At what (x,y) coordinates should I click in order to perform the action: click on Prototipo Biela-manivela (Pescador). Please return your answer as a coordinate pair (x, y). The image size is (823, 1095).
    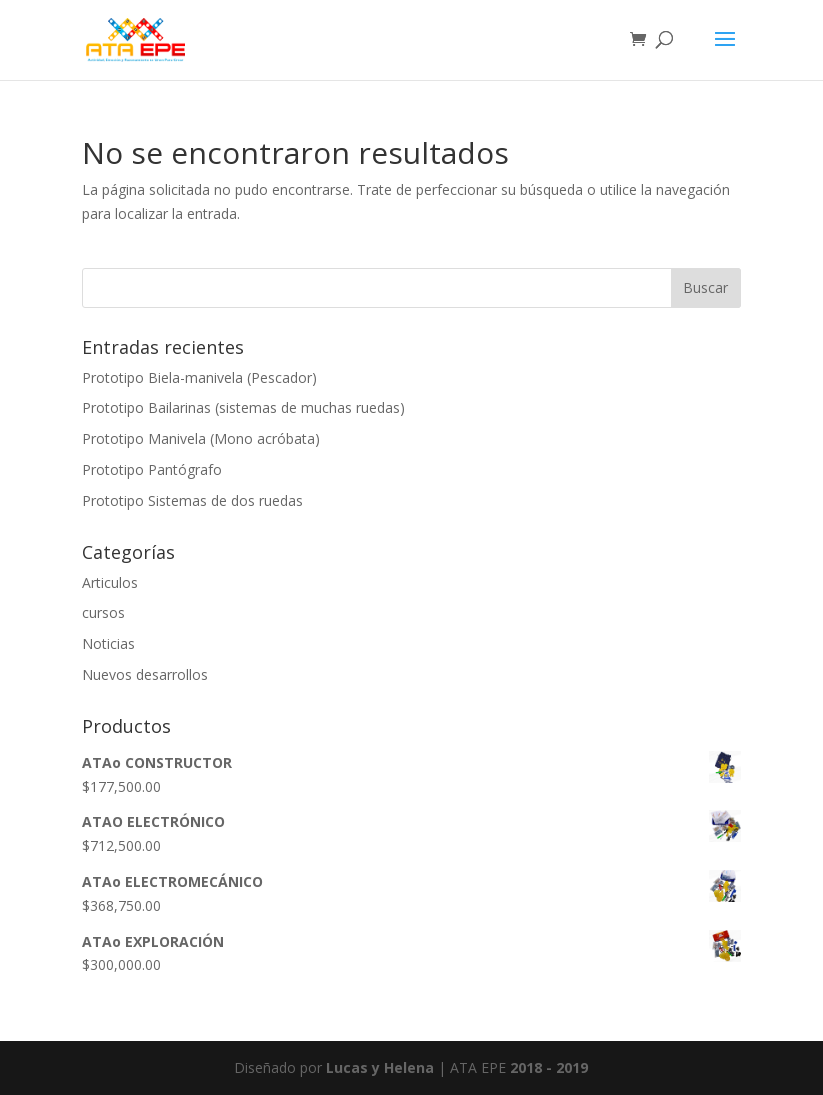
    Looking at the image, I should click on (199, 377).